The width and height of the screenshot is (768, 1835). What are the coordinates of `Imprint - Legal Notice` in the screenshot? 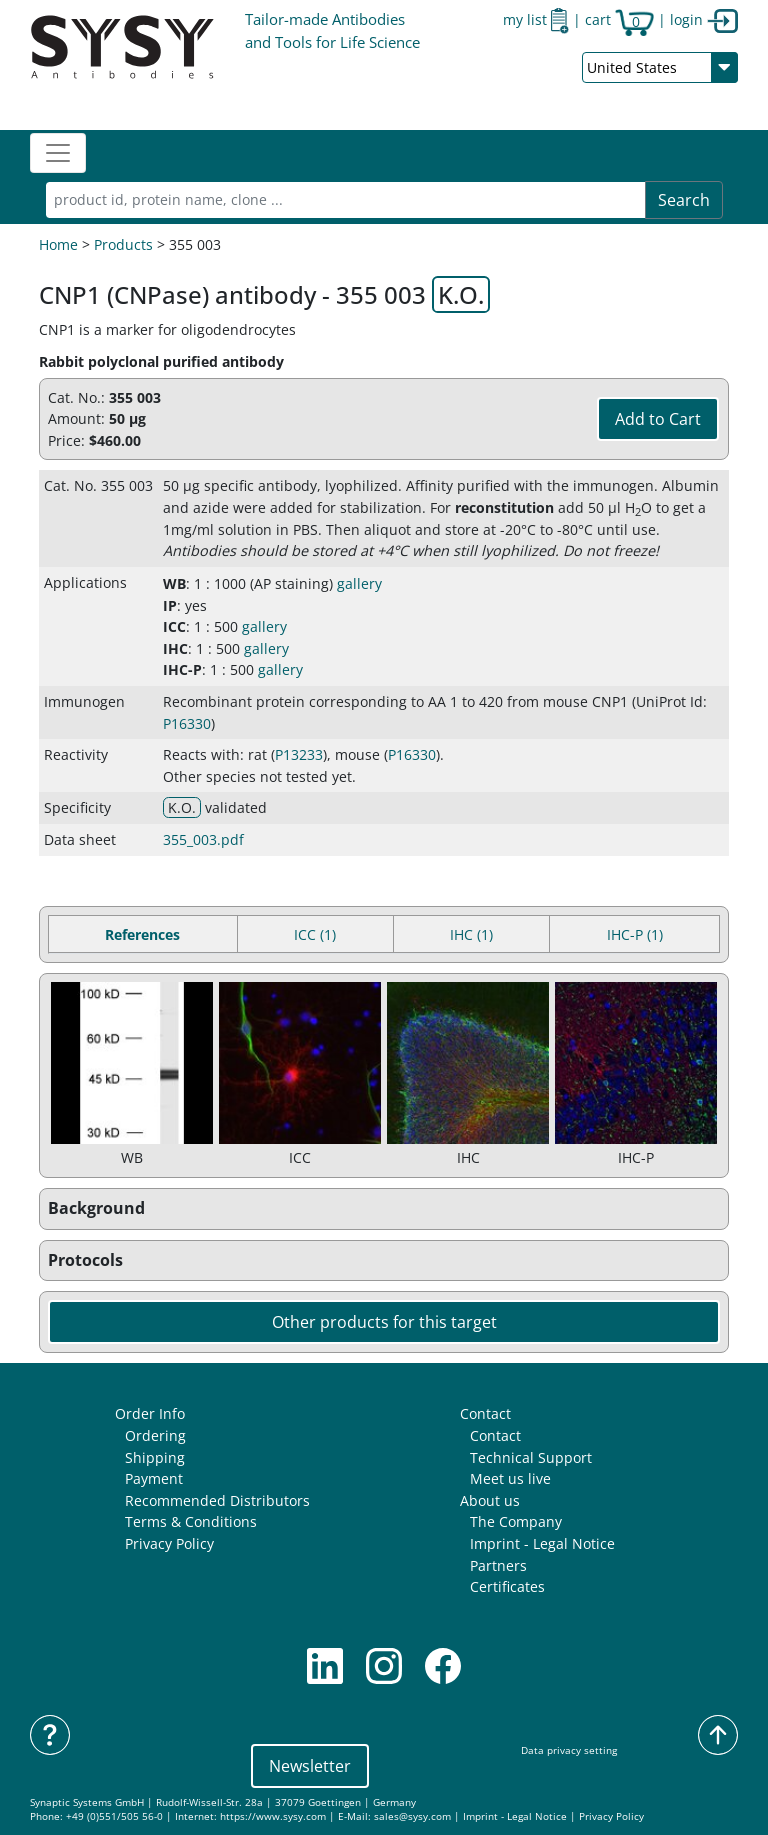 It's located at (542, 1543).